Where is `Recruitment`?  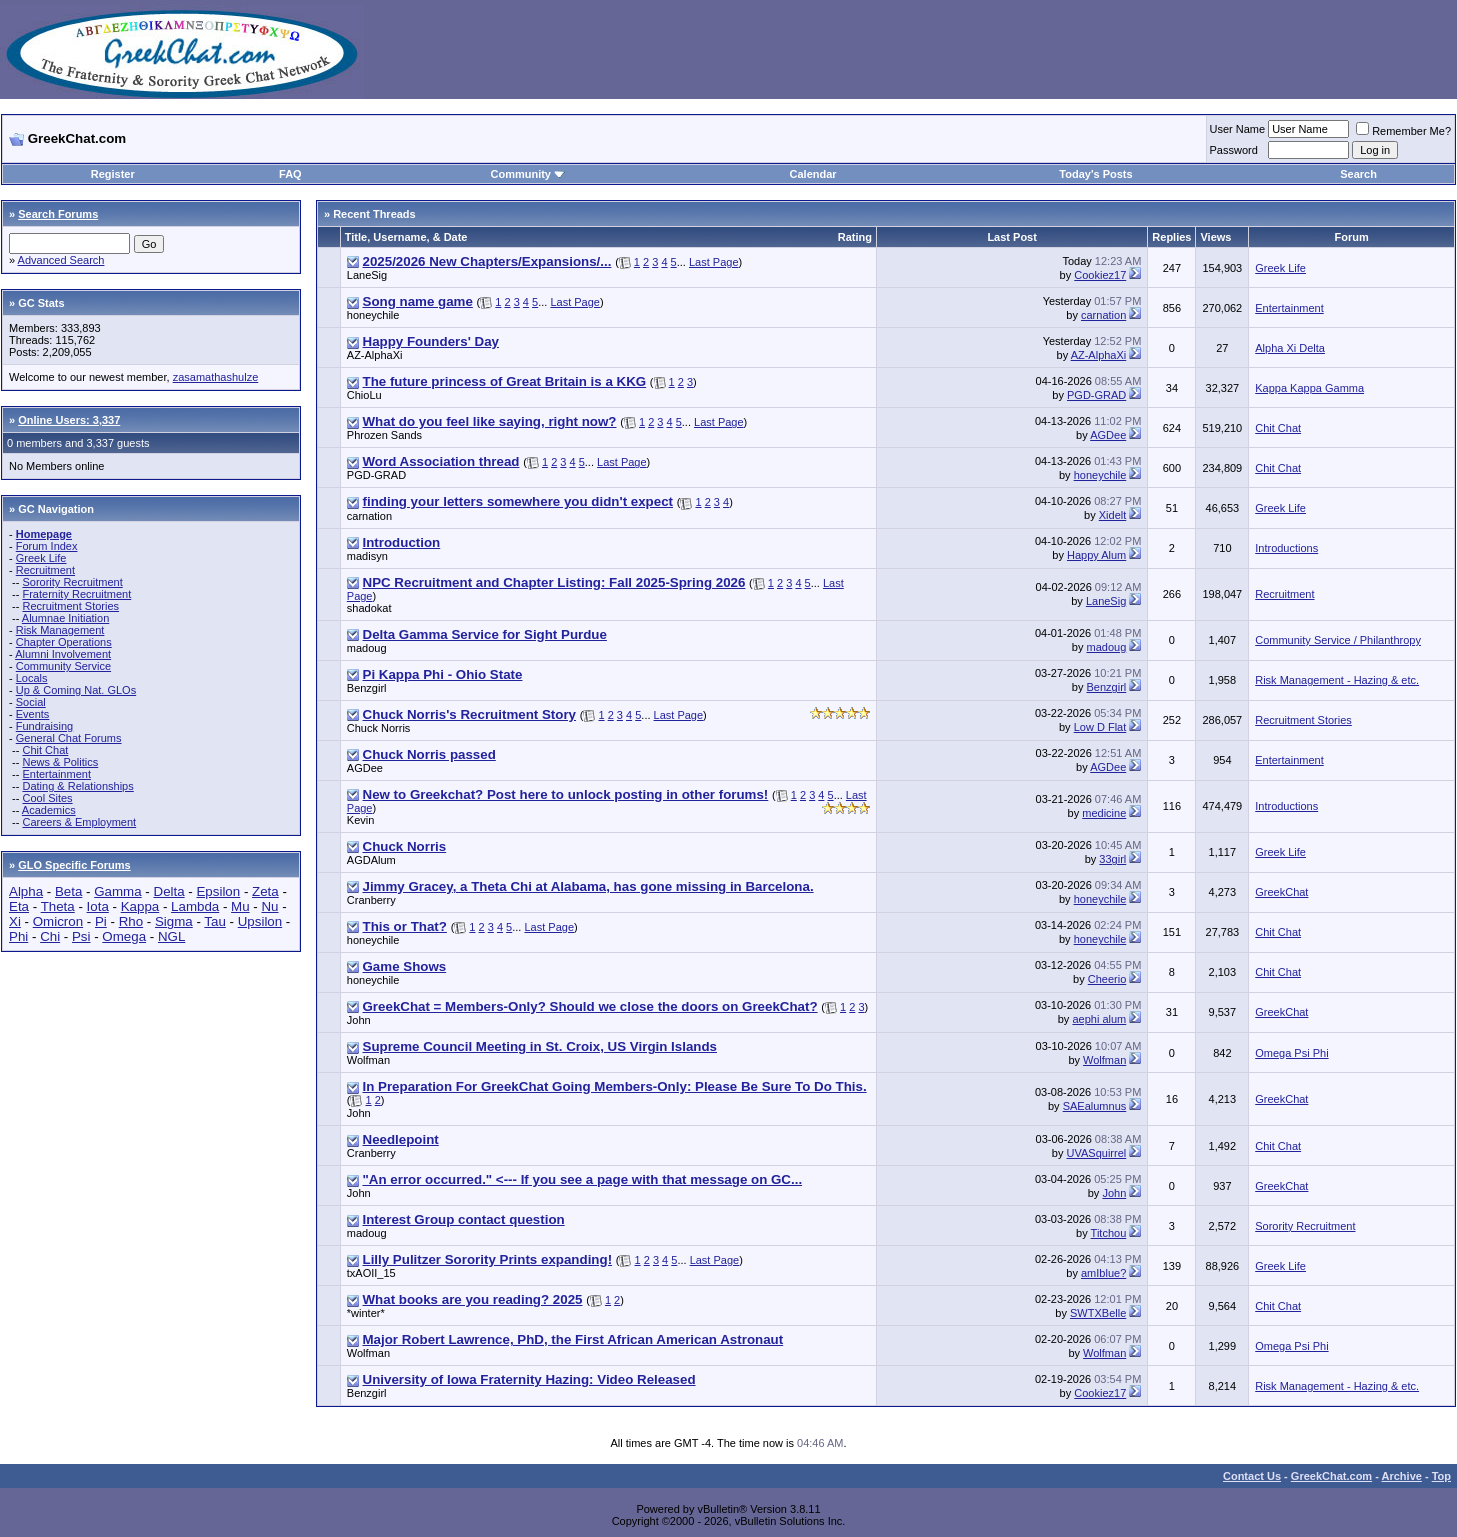 Recruitment is located at coordinates (45, 570).